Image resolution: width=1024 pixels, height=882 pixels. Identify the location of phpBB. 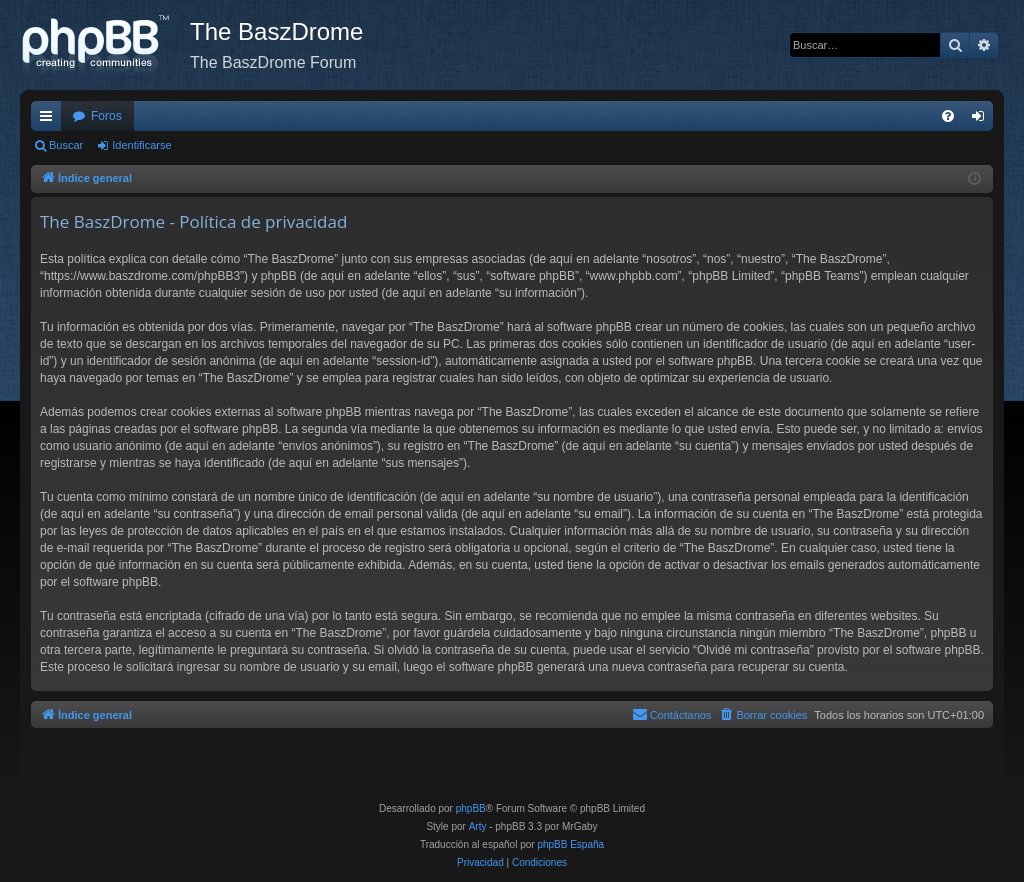
(471, 808).